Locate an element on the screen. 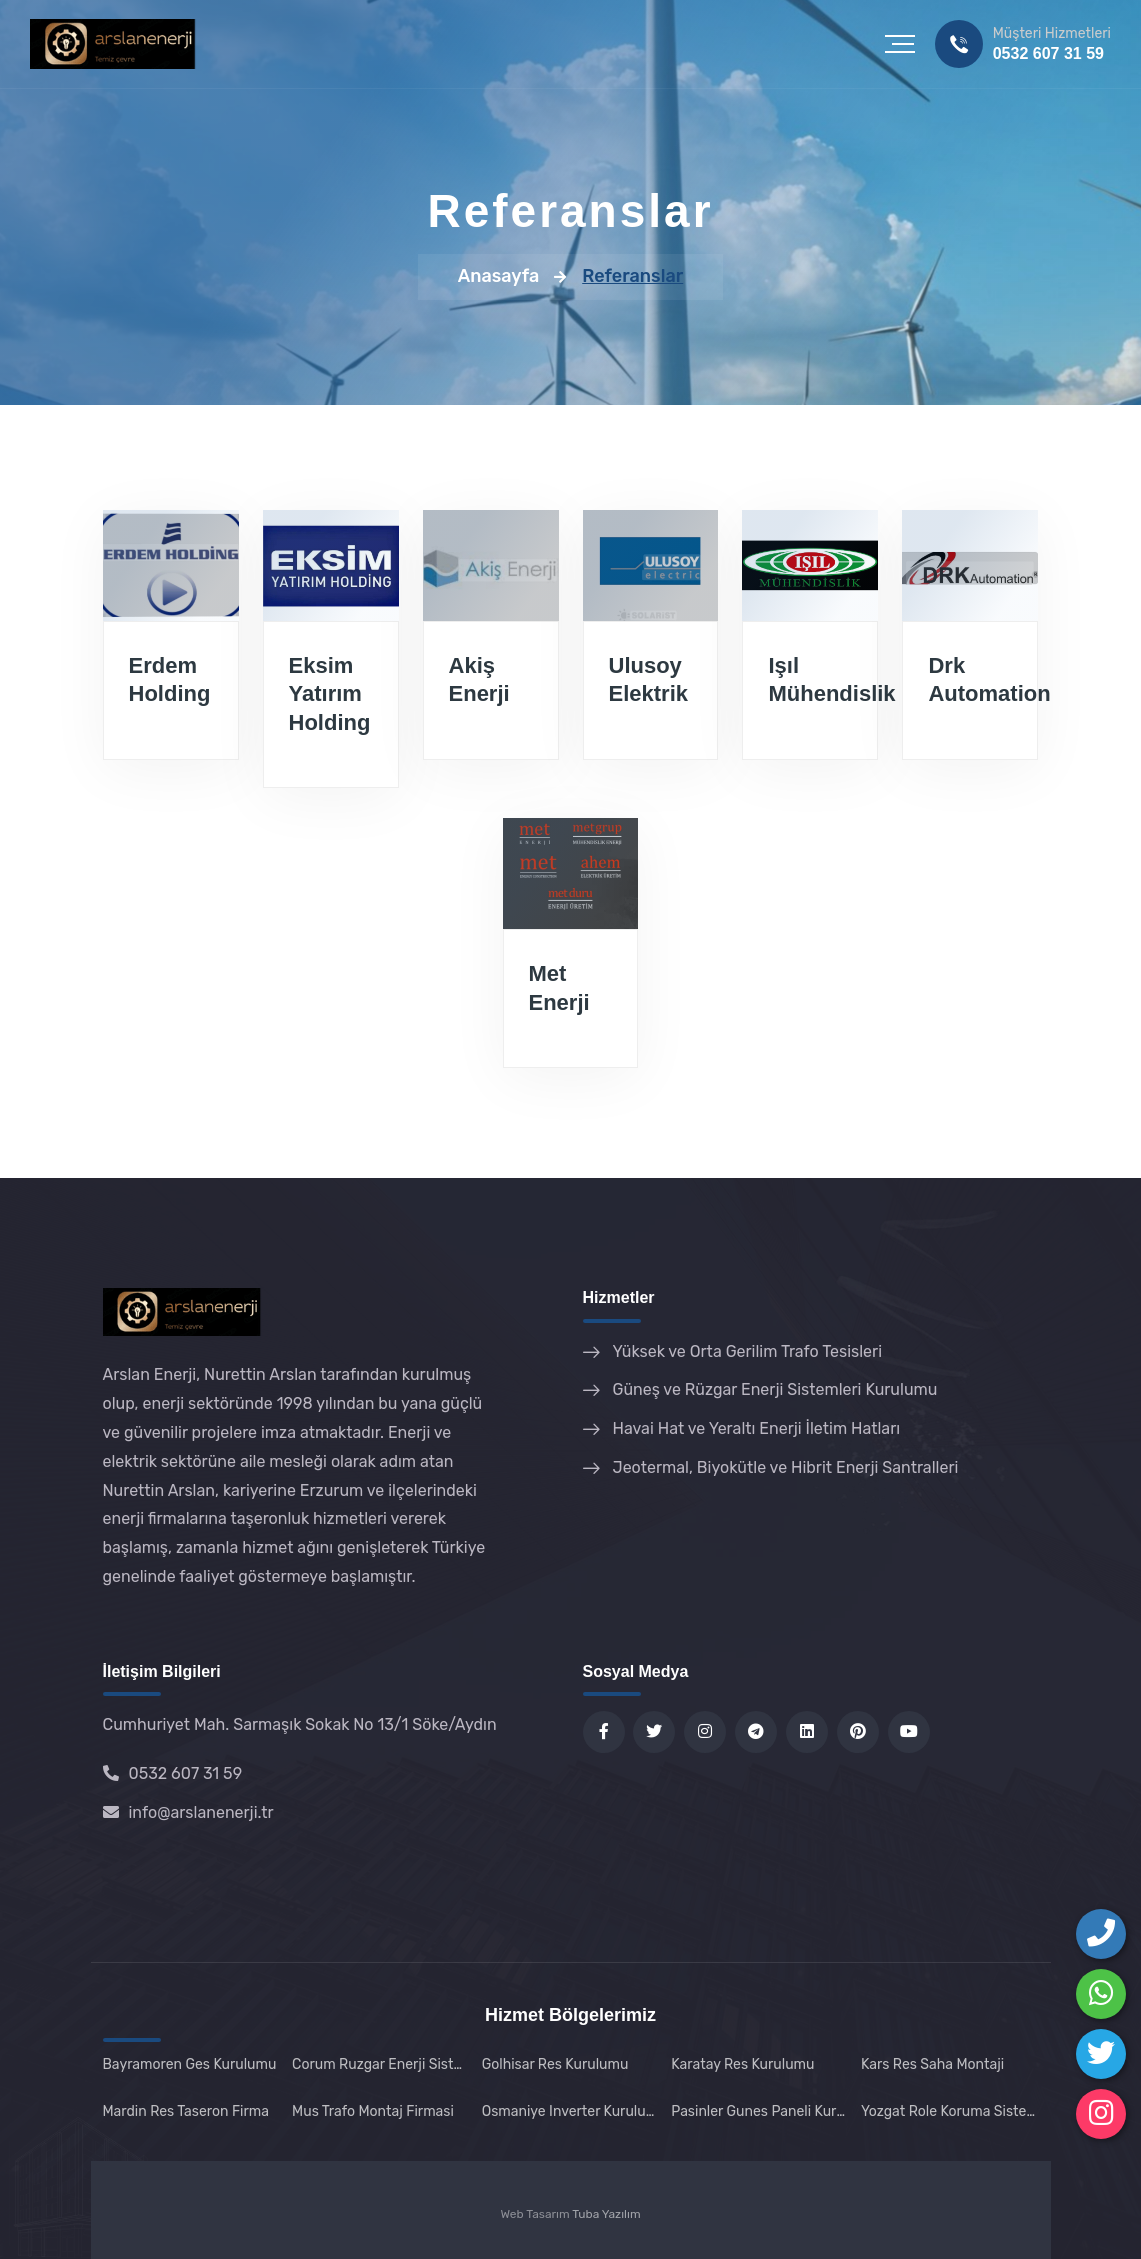 The width and height of the screenshot is (1141, 2259). [Bizi Arayın] is located at coordinates (1101, 1934).